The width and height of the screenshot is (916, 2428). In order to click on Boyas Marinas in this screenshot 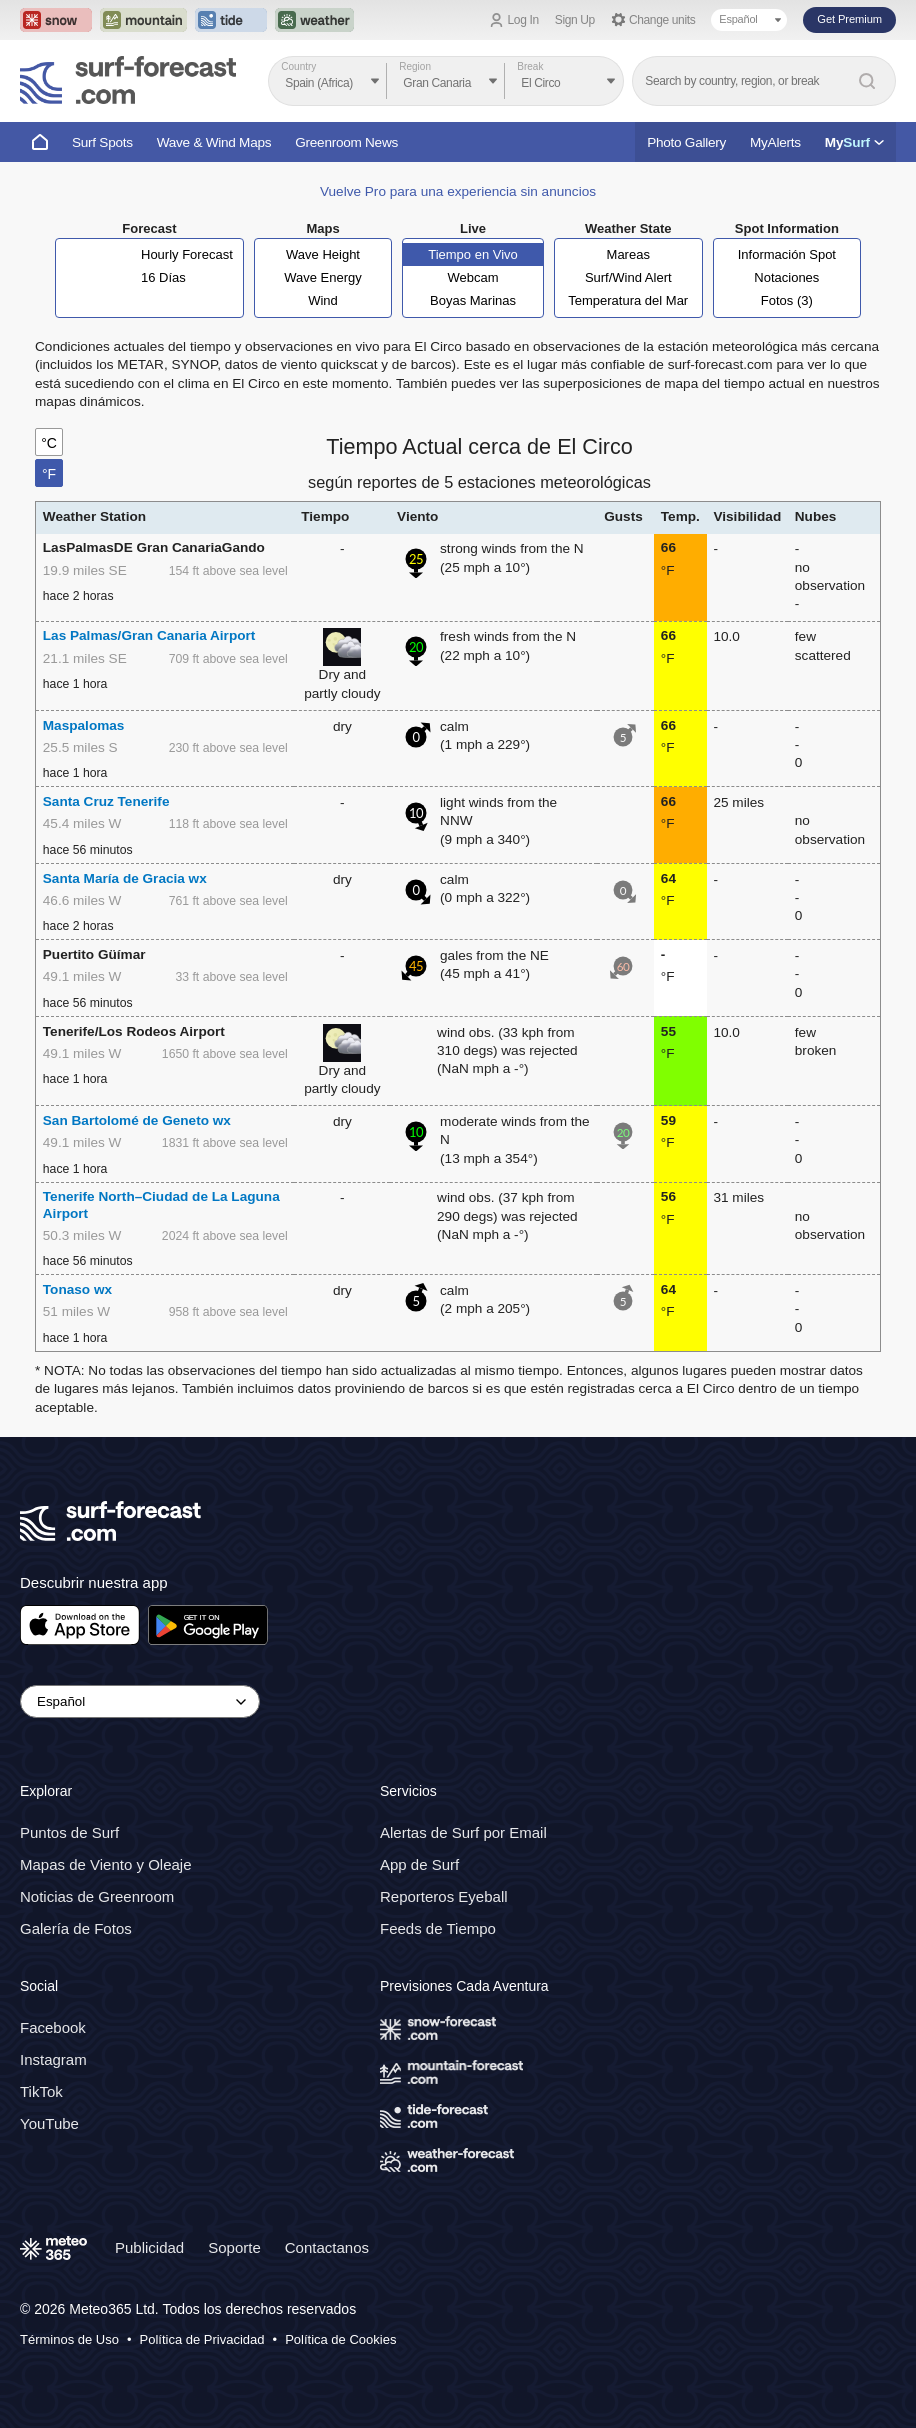, I will do `click(473, 300)`.